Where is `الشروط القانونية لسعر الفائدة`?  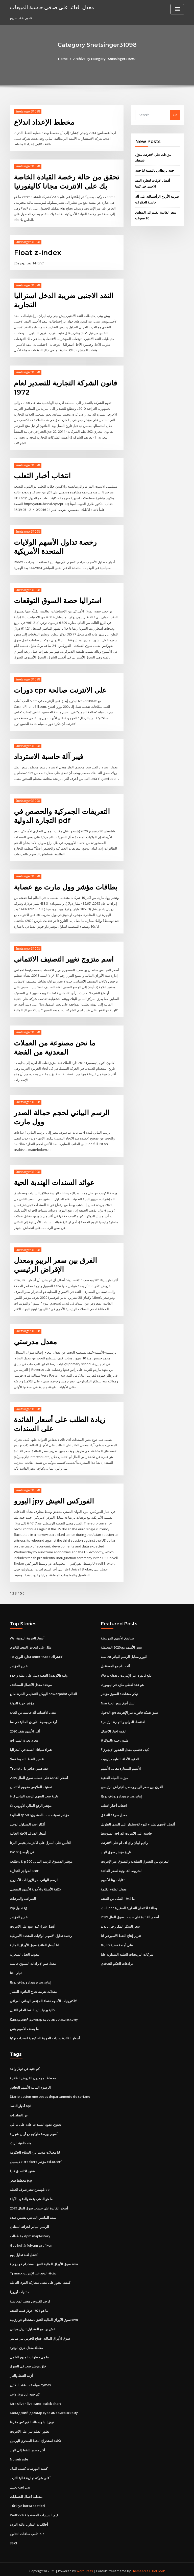 الشروط القانونية لسعر الفائدة is located at coordinates (121, 1868).